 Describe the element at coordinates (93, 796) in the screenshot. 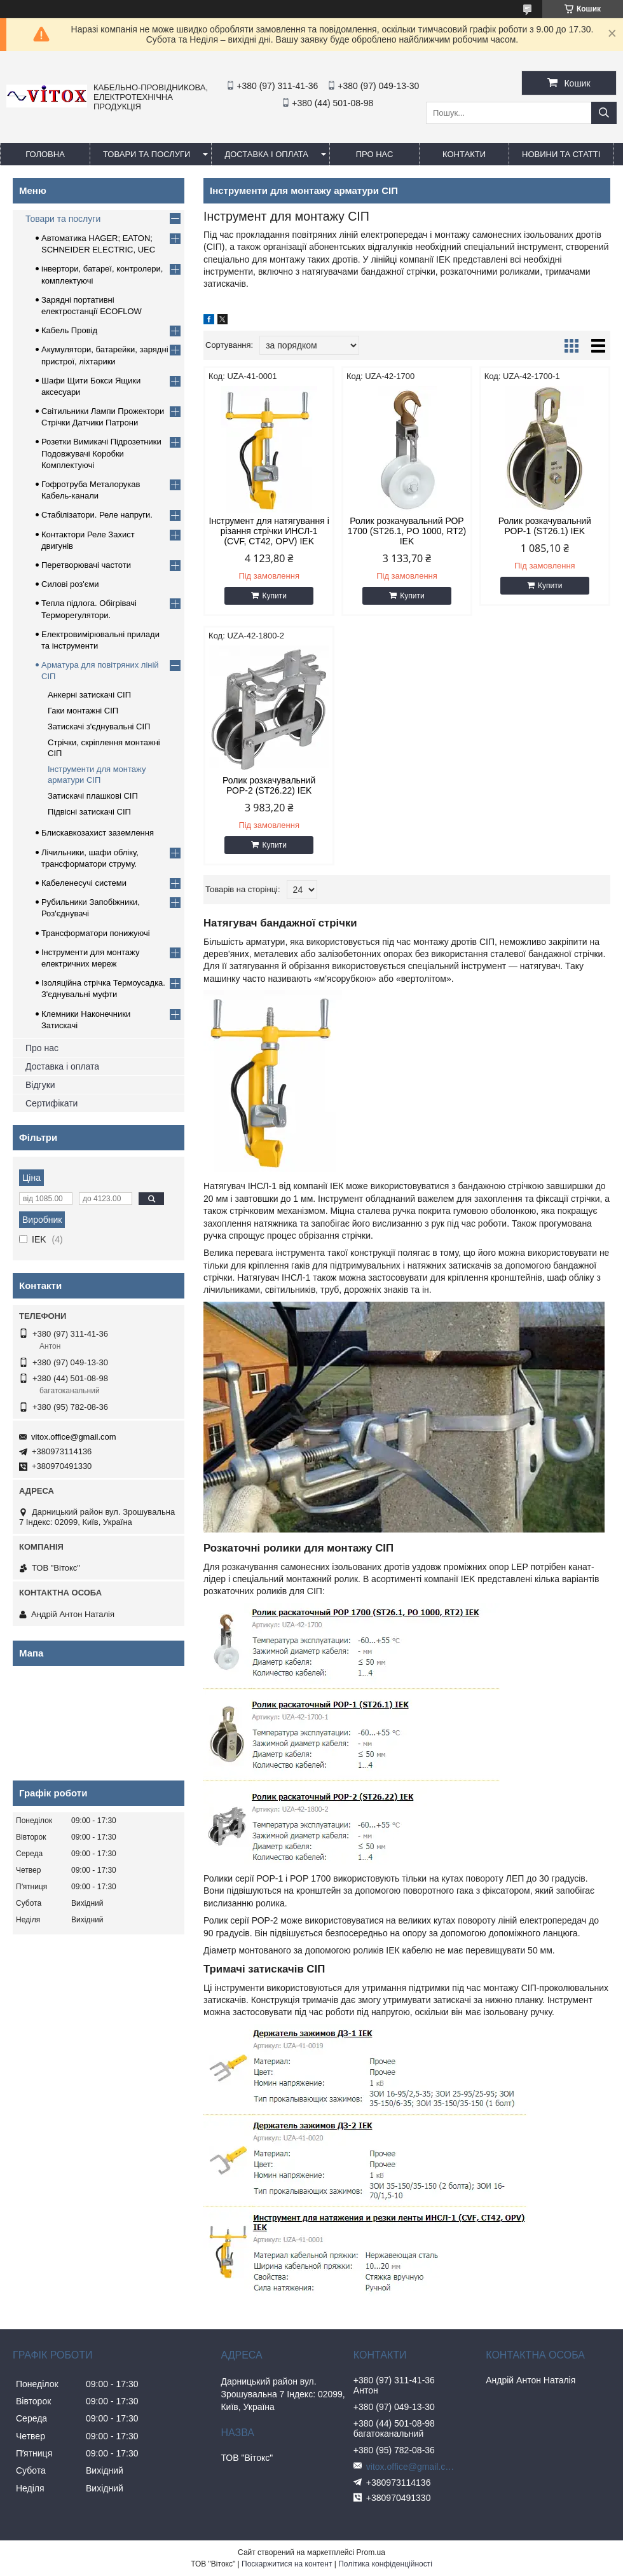

I see `Затискачі плашкові СІП` at that location.